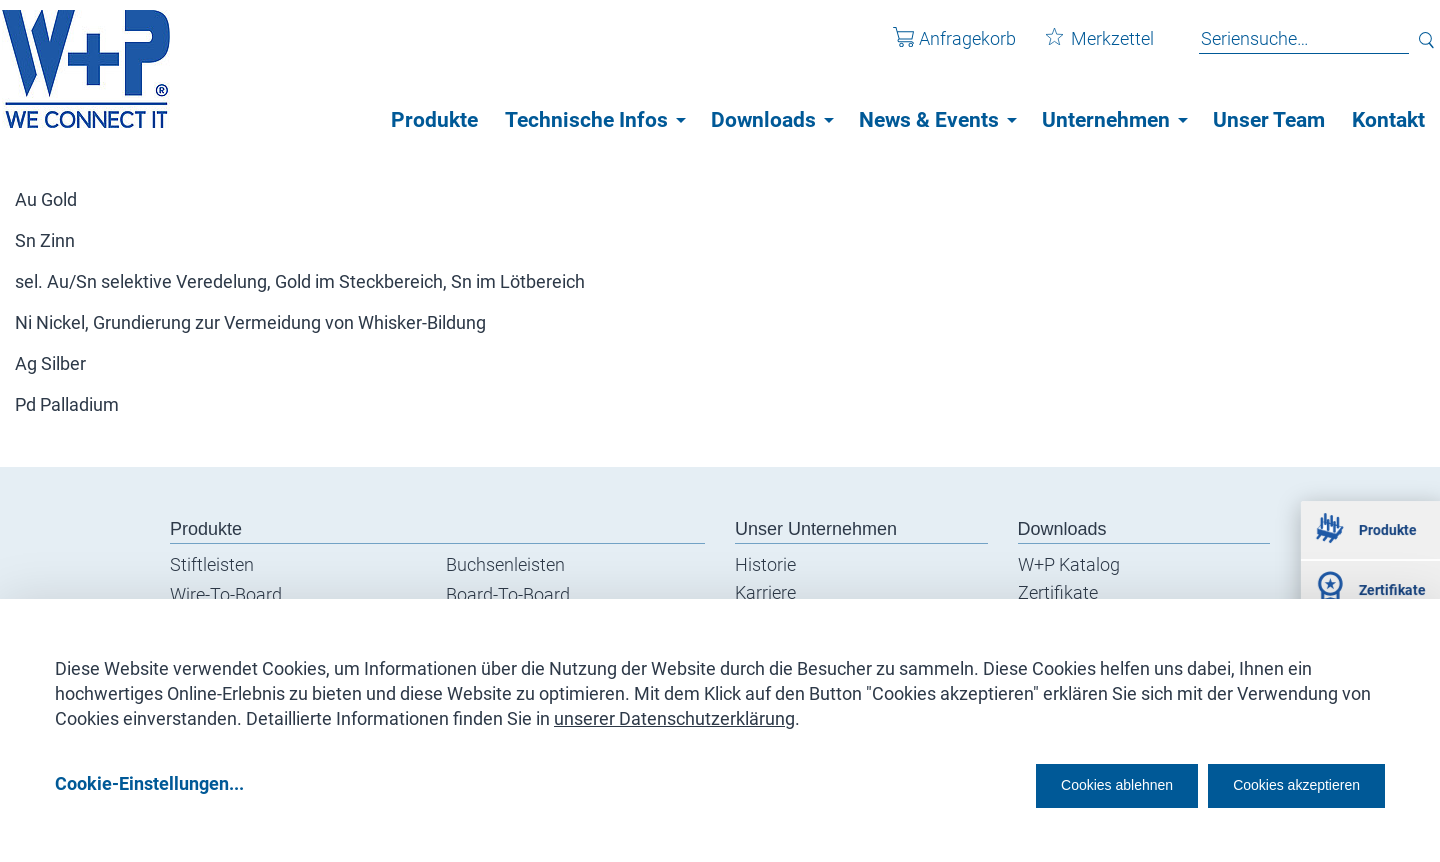  I want to click on Historie, so click(765, 564).